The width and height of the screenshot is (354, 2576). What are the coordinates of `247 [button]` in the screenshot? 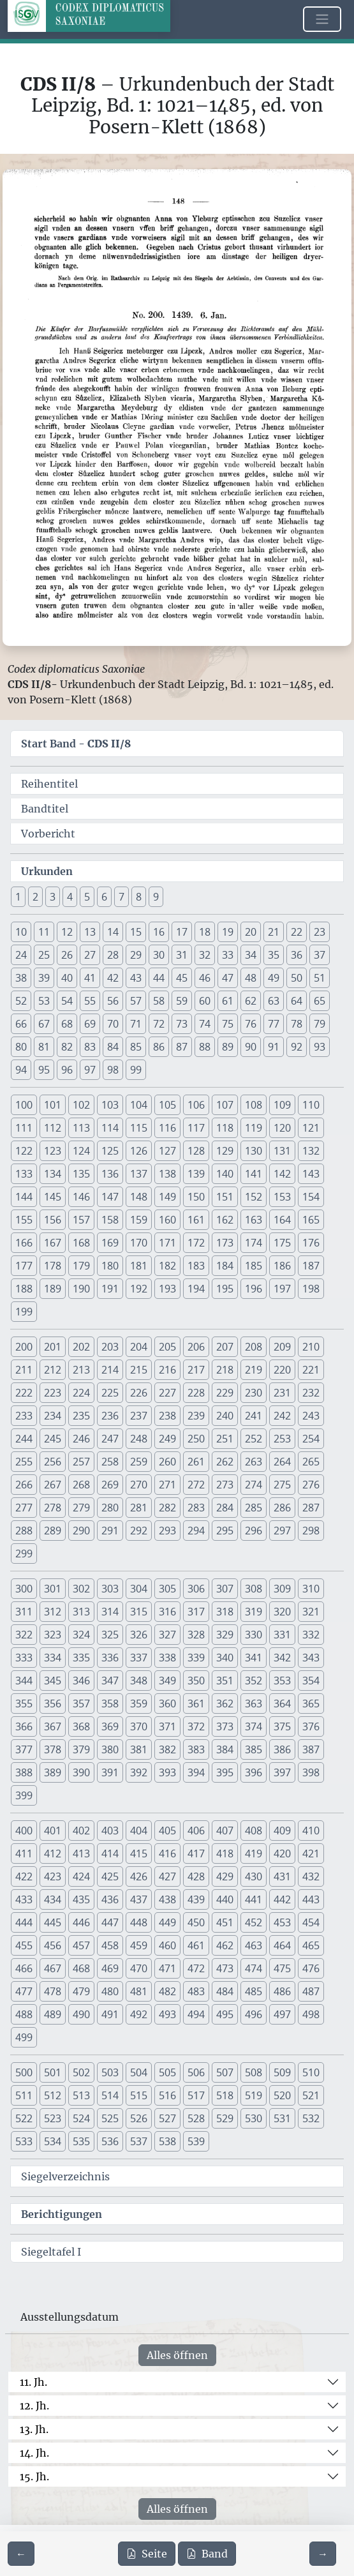 It's located at (110, 1439).